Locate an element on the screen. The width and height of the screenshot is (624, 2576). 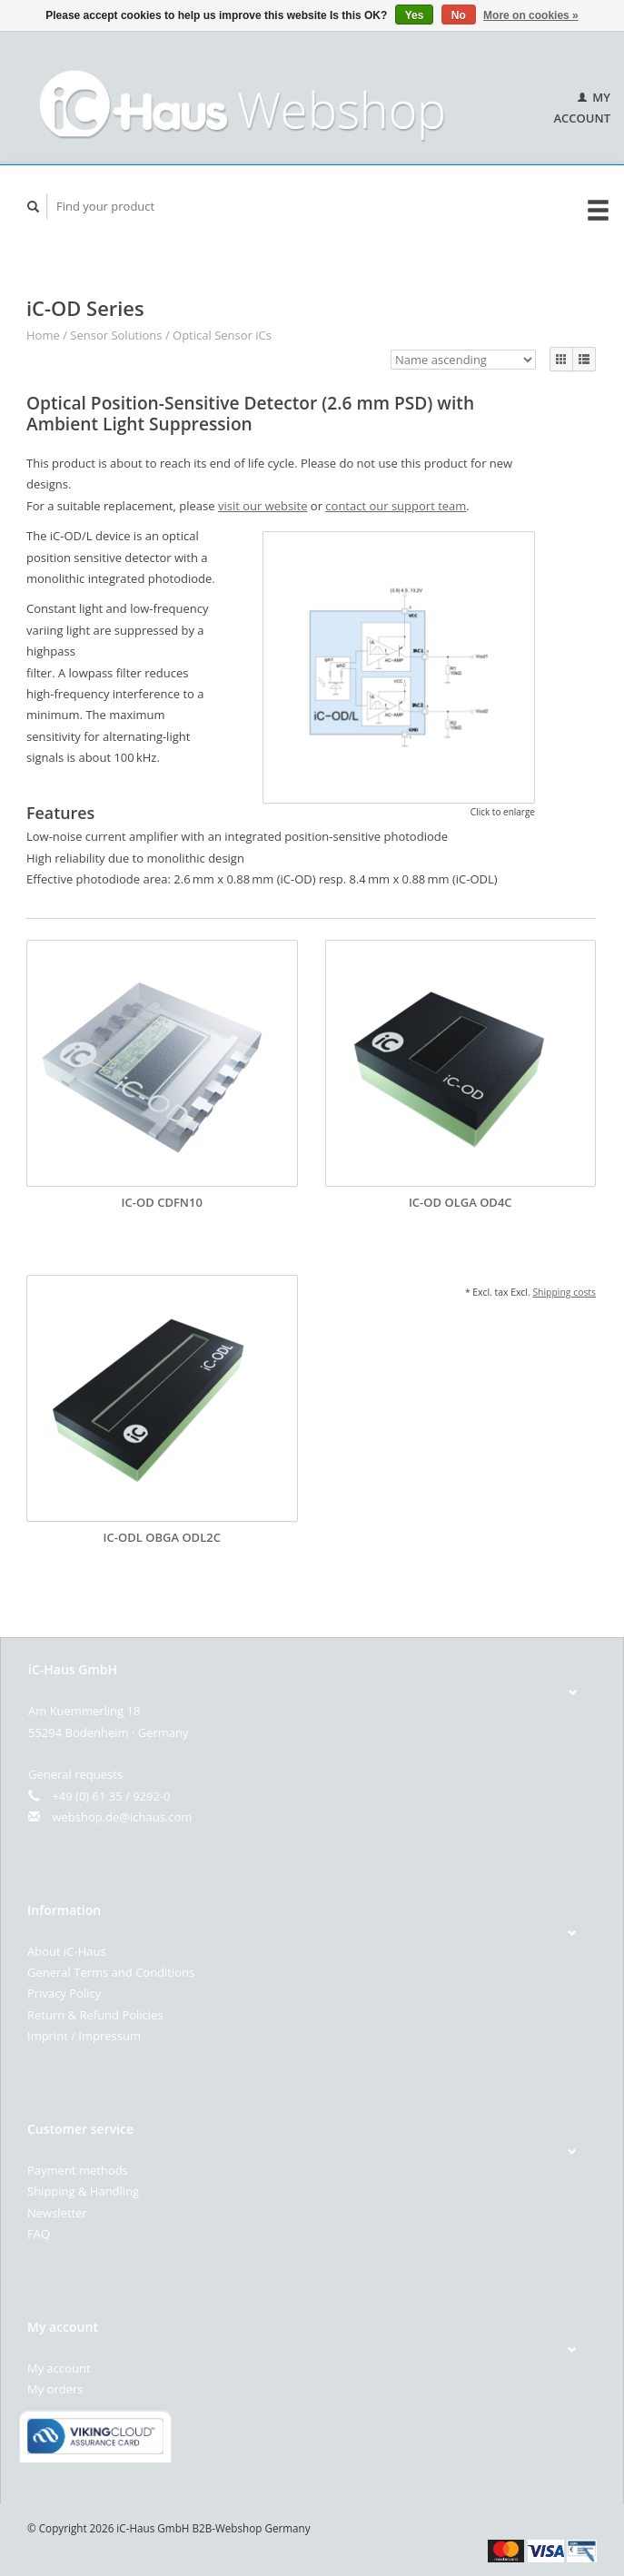
Payment methods is located at coordinates (77, 2170).